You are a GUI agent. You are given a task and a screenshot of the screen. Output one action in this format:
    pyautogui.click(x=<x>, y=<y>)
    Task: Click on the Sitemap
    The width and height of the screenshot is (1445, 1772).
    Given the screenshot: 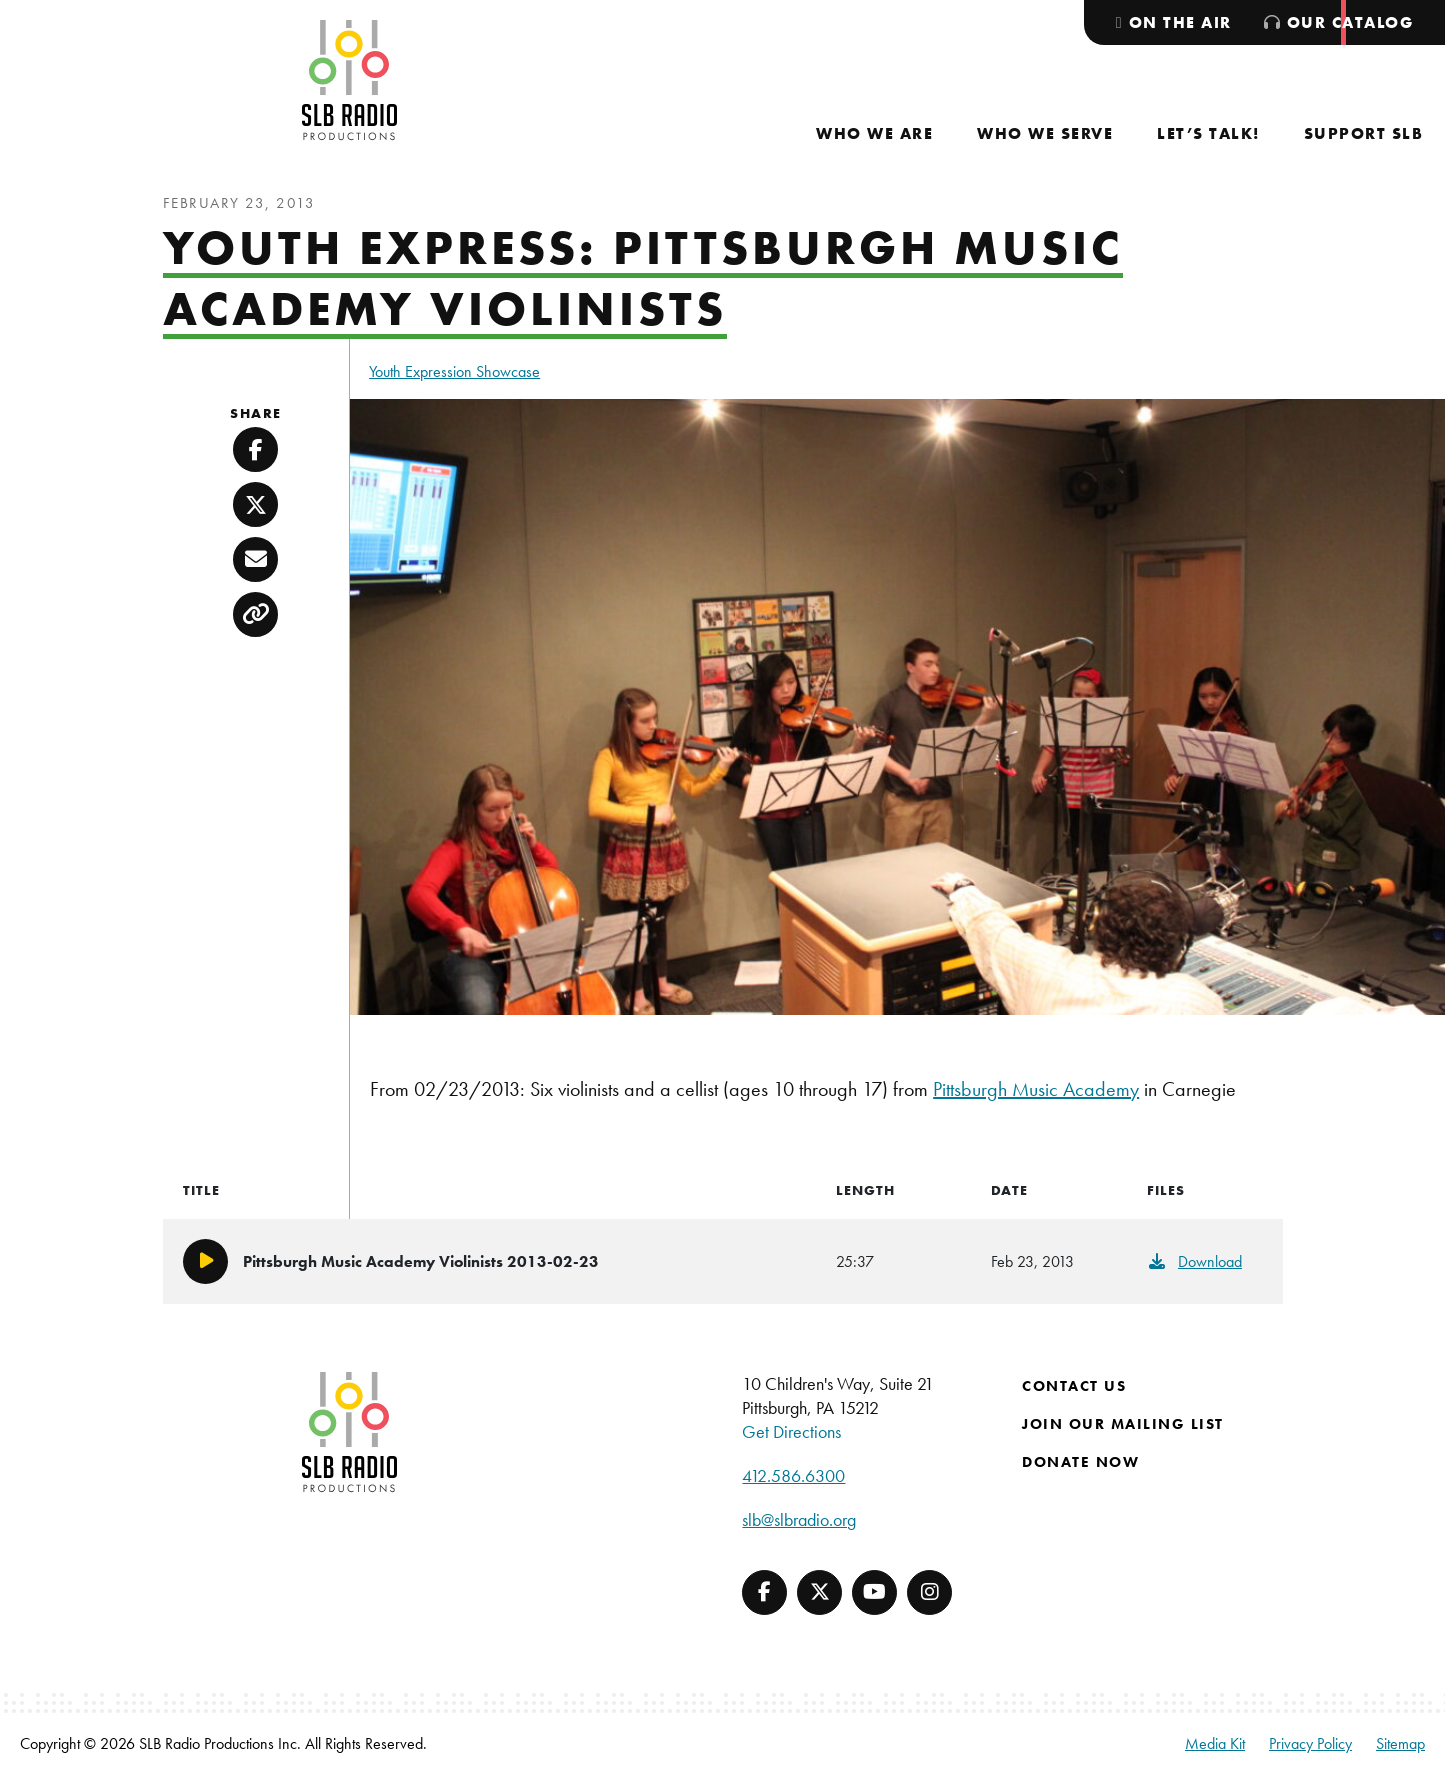 What is the action you would take?
    pyautogui.click(x=1400, y=1743)
    